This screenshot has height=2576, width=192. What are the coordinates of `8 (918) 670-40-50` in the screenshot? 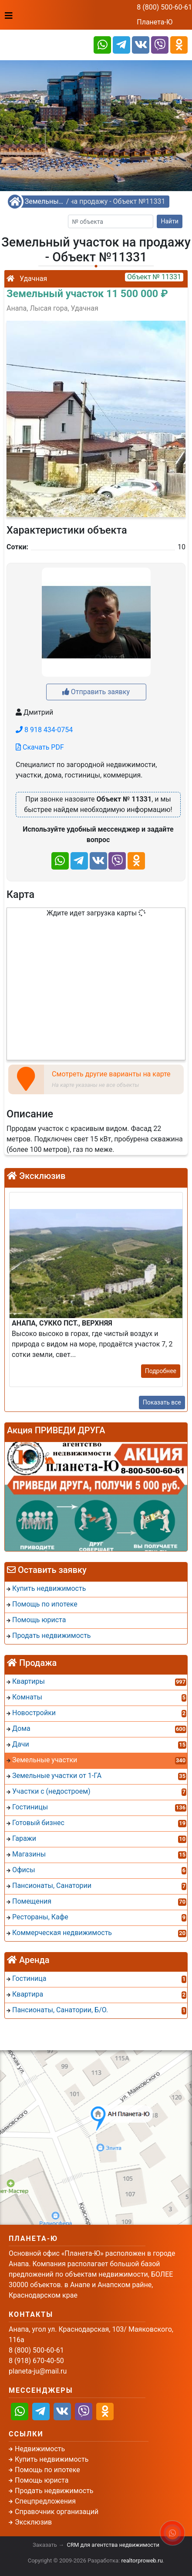 It's located at (36, 2361).